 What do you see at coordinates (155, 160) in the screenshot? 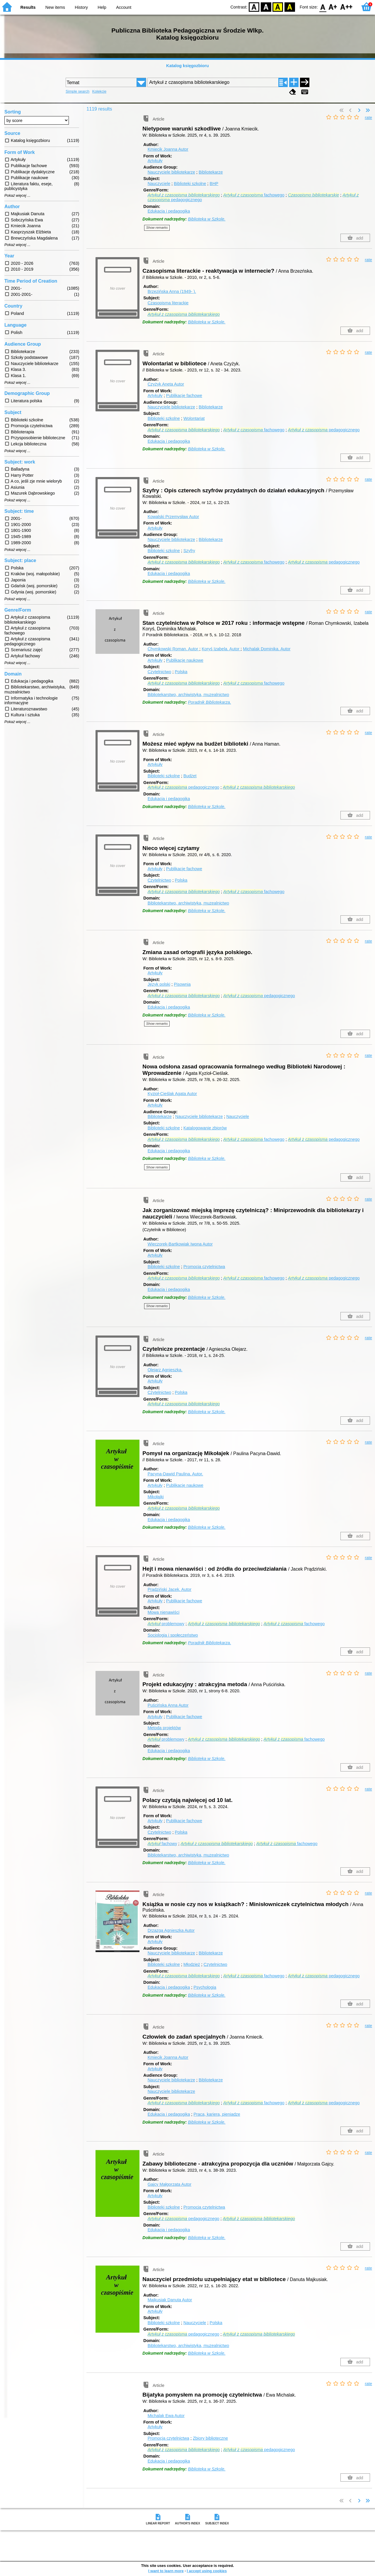
I see `Artykuły` at bounding box center [155, 160].